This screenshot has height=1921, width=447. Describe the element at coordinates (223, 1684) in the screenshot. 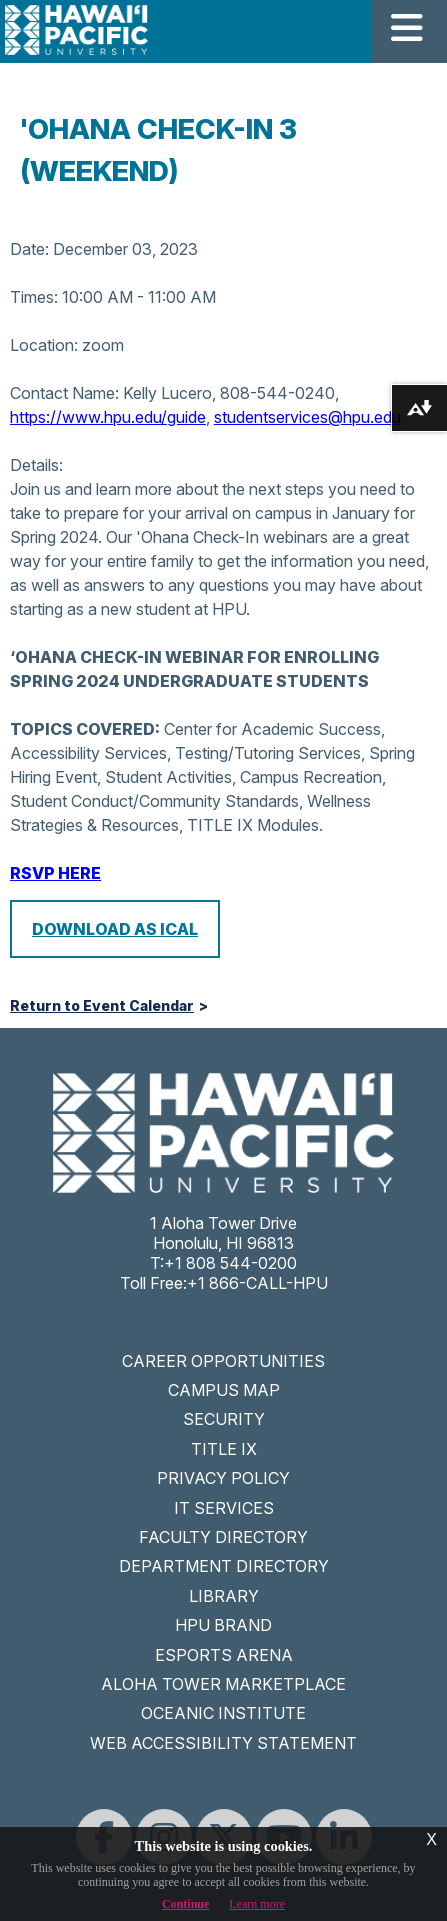

I see `ALOHA TOWER MARKETPLACE` at that location.